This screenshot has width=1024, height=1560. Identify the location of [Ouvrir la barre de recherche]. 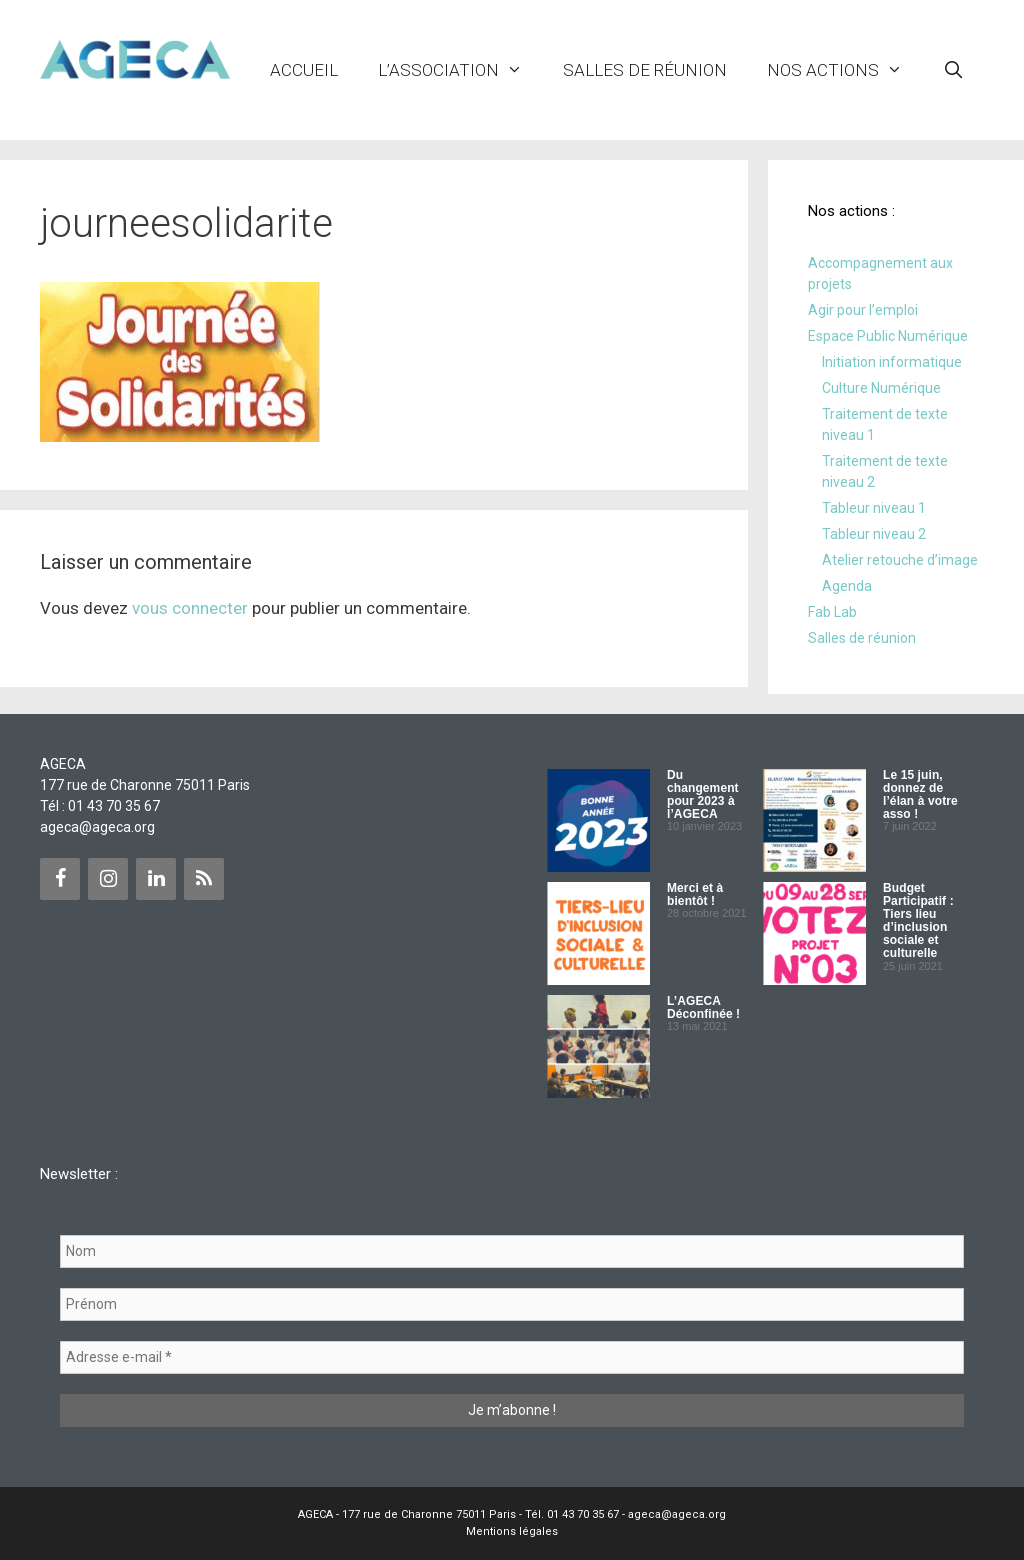
(953, 70).